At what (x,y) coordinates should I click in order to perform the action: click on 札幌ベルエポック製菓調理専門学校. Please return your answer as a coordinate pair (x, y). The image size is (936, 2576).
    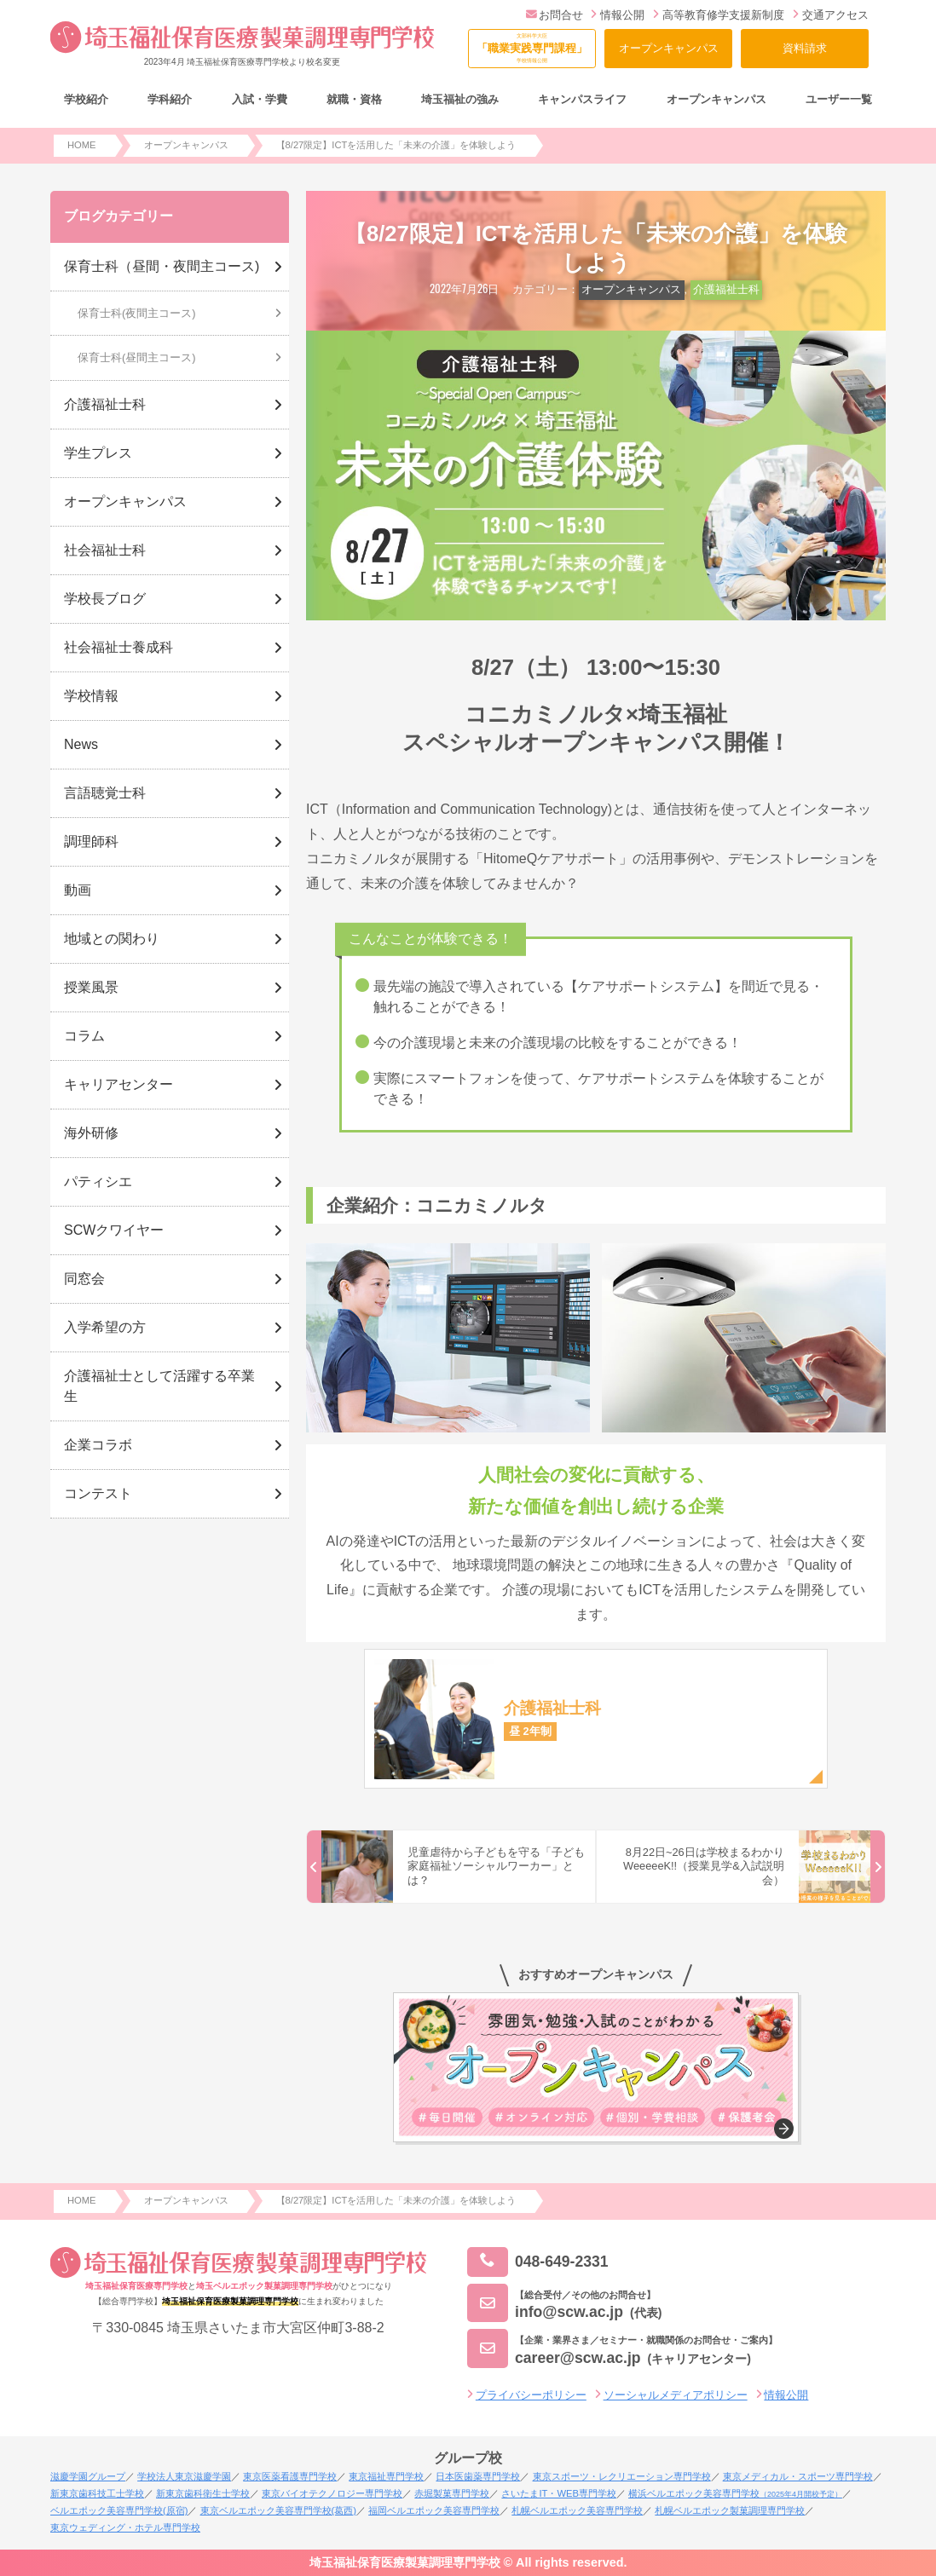
    Looking at the image, I should click on (730, 2510).